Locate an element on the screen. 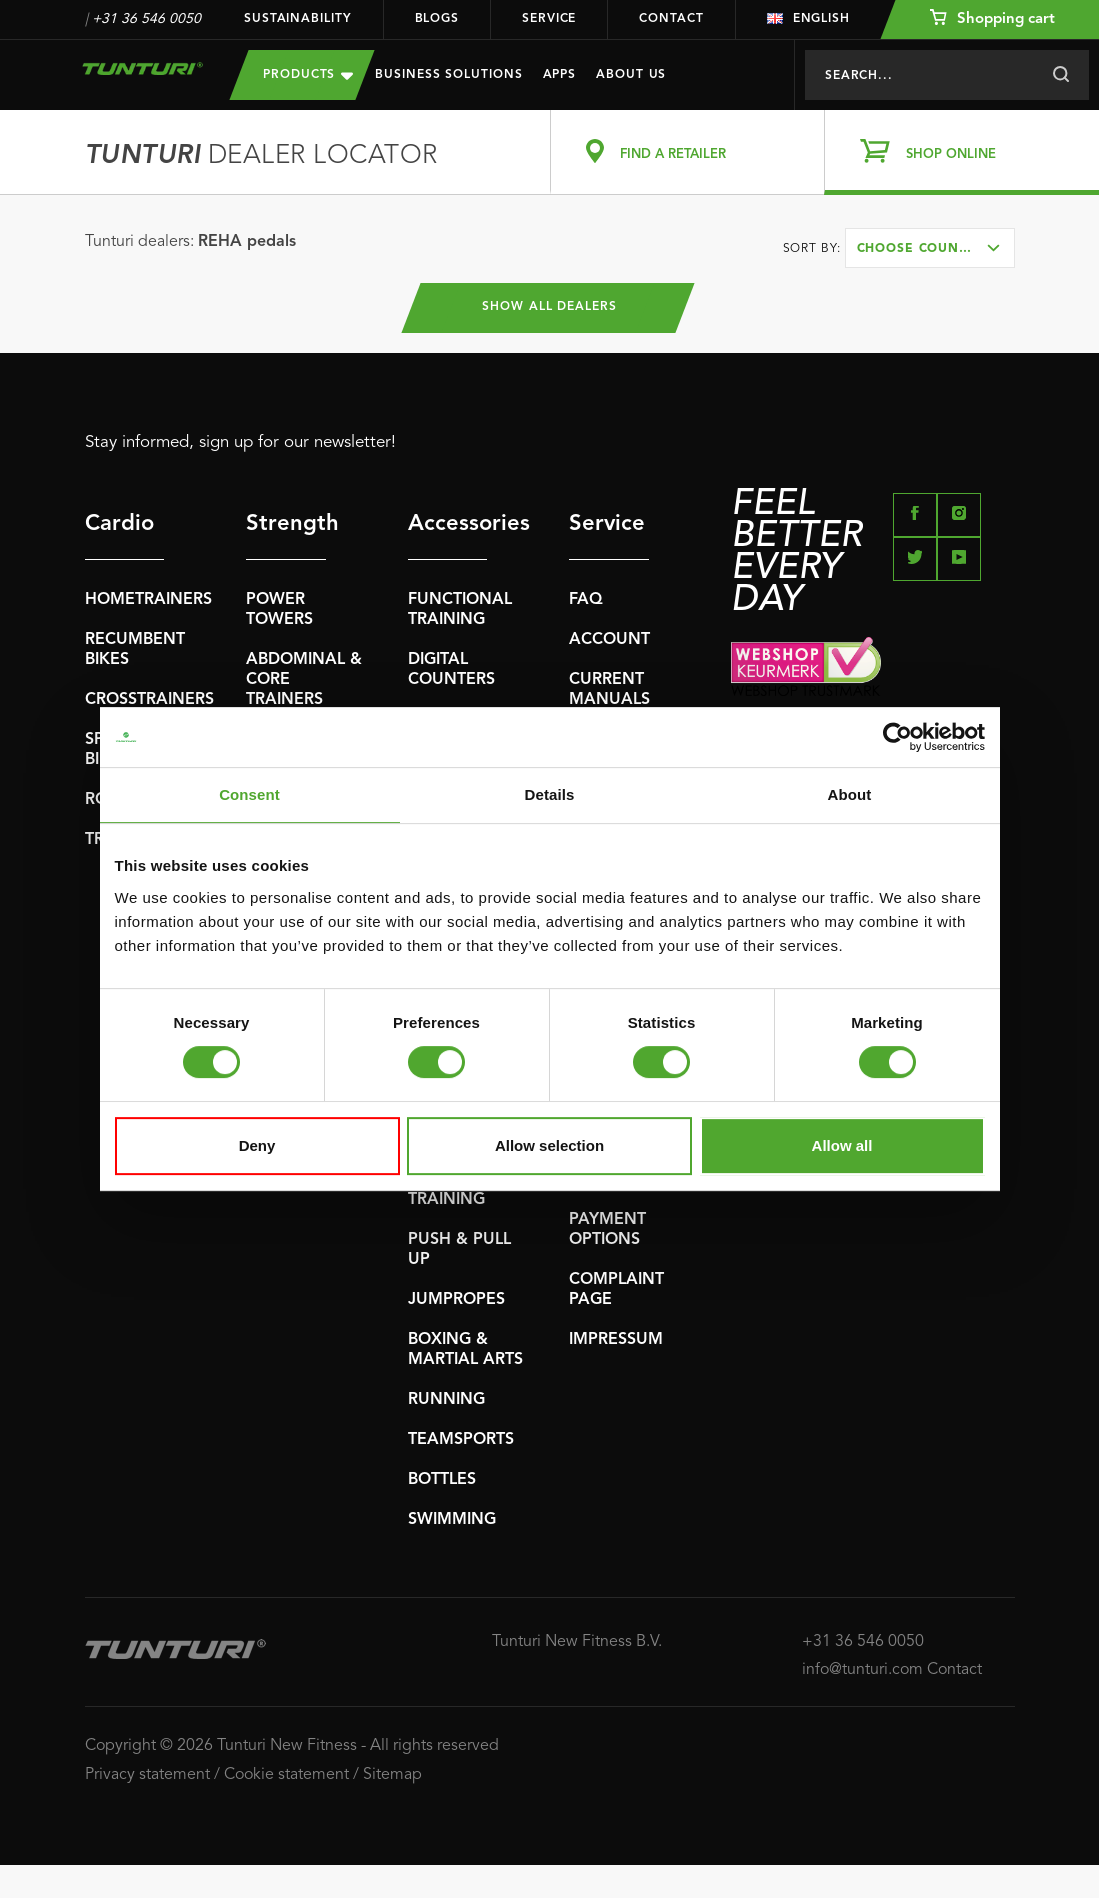 This screenshot has width=1099, height=1898. Details [tab] is located at coordinates (550, 794).